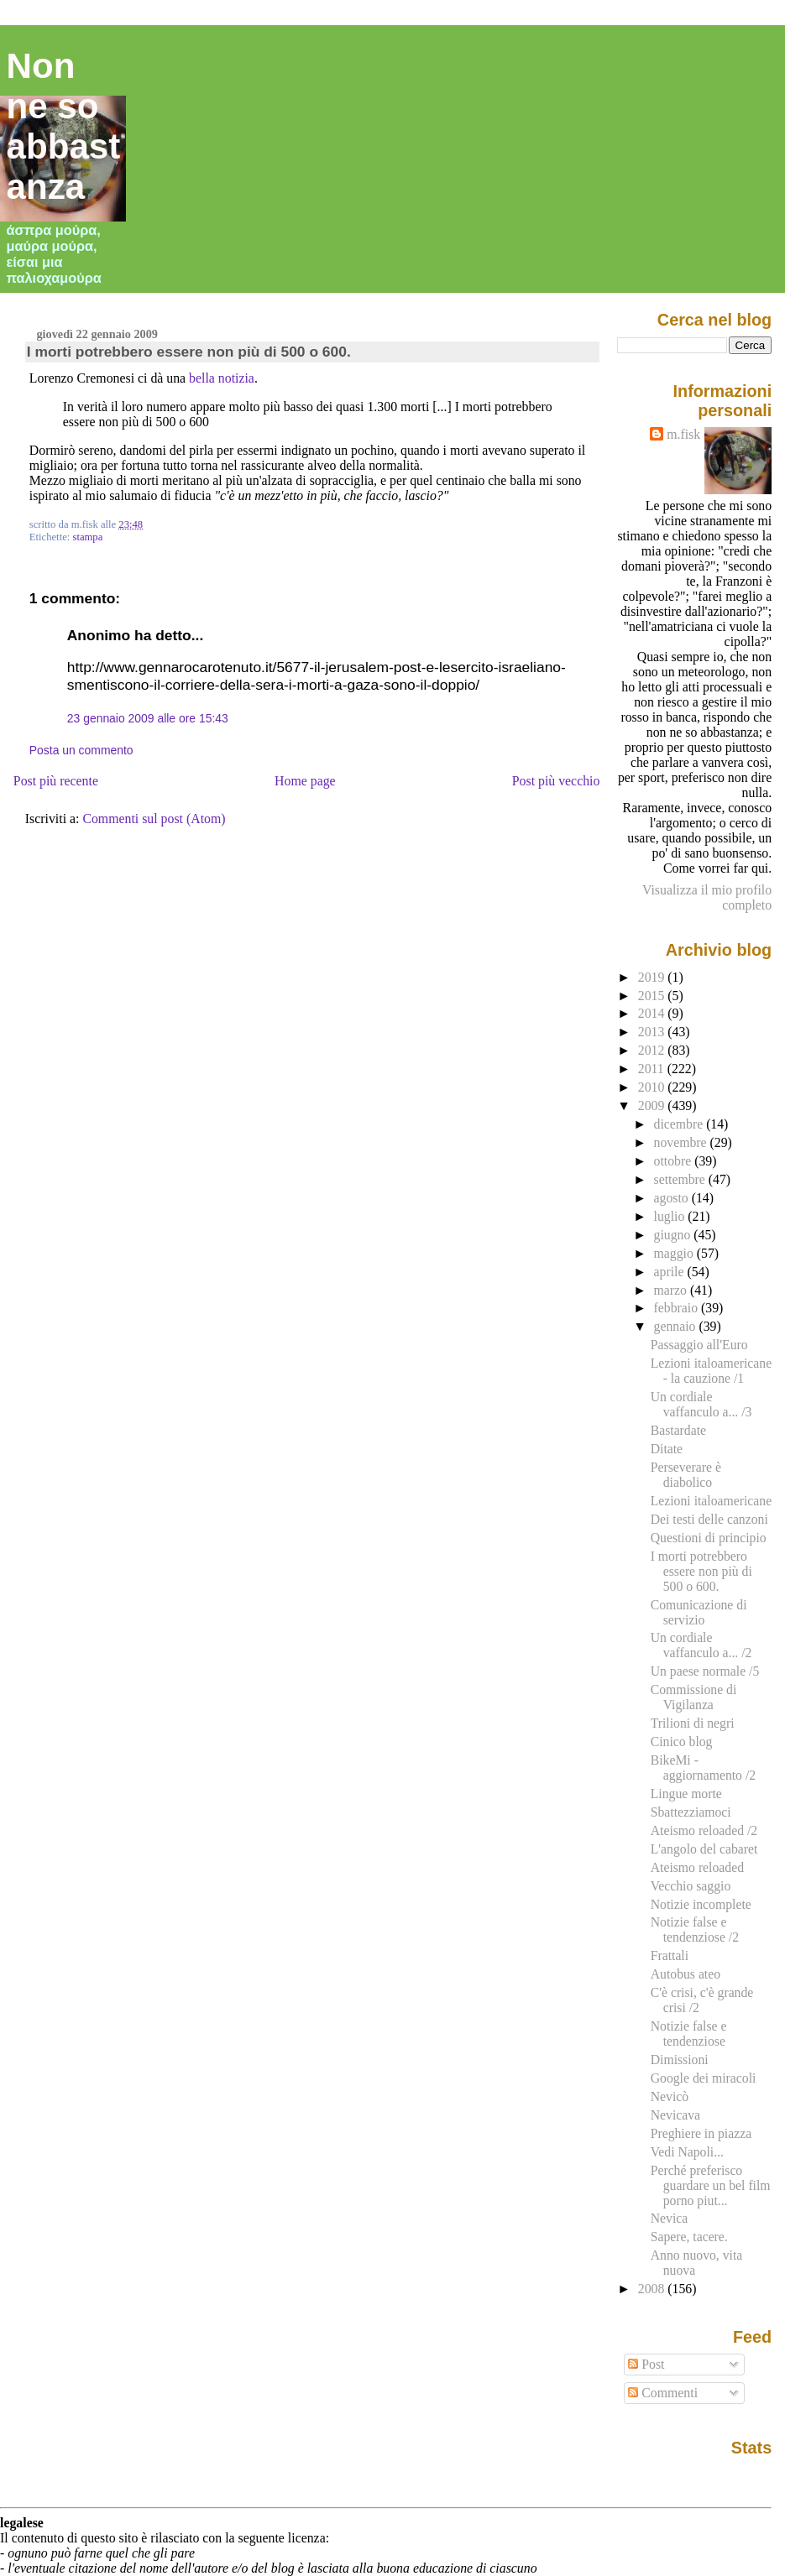  What do you see at coordinates (709, 1537) in the screenshot?
I see `Questioni di principio` at bounding box center [709, 1537].